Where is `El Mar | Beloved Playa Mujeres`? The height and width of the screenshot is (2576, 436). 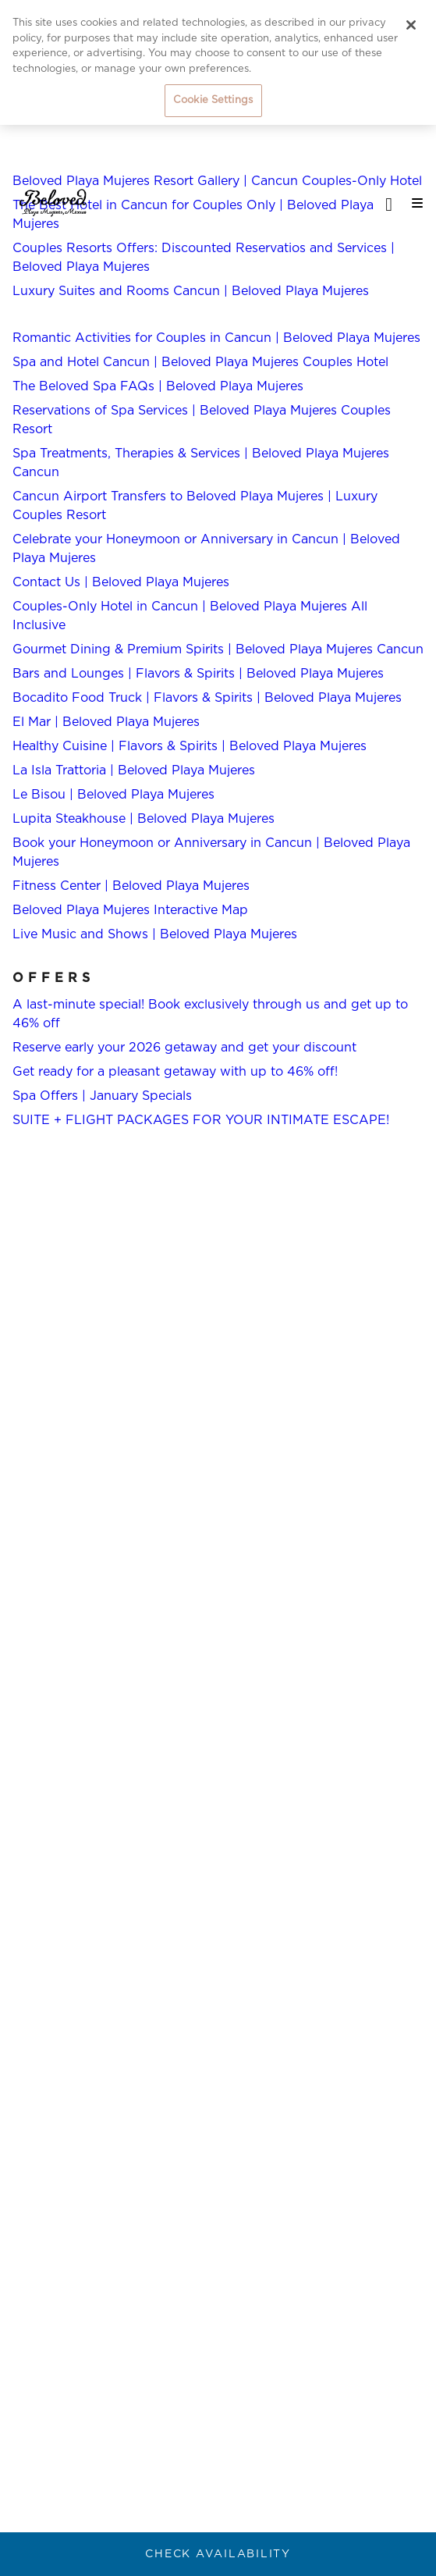 El Mar | Beloved Playa Mujeres is located at coordinates (106, 722).